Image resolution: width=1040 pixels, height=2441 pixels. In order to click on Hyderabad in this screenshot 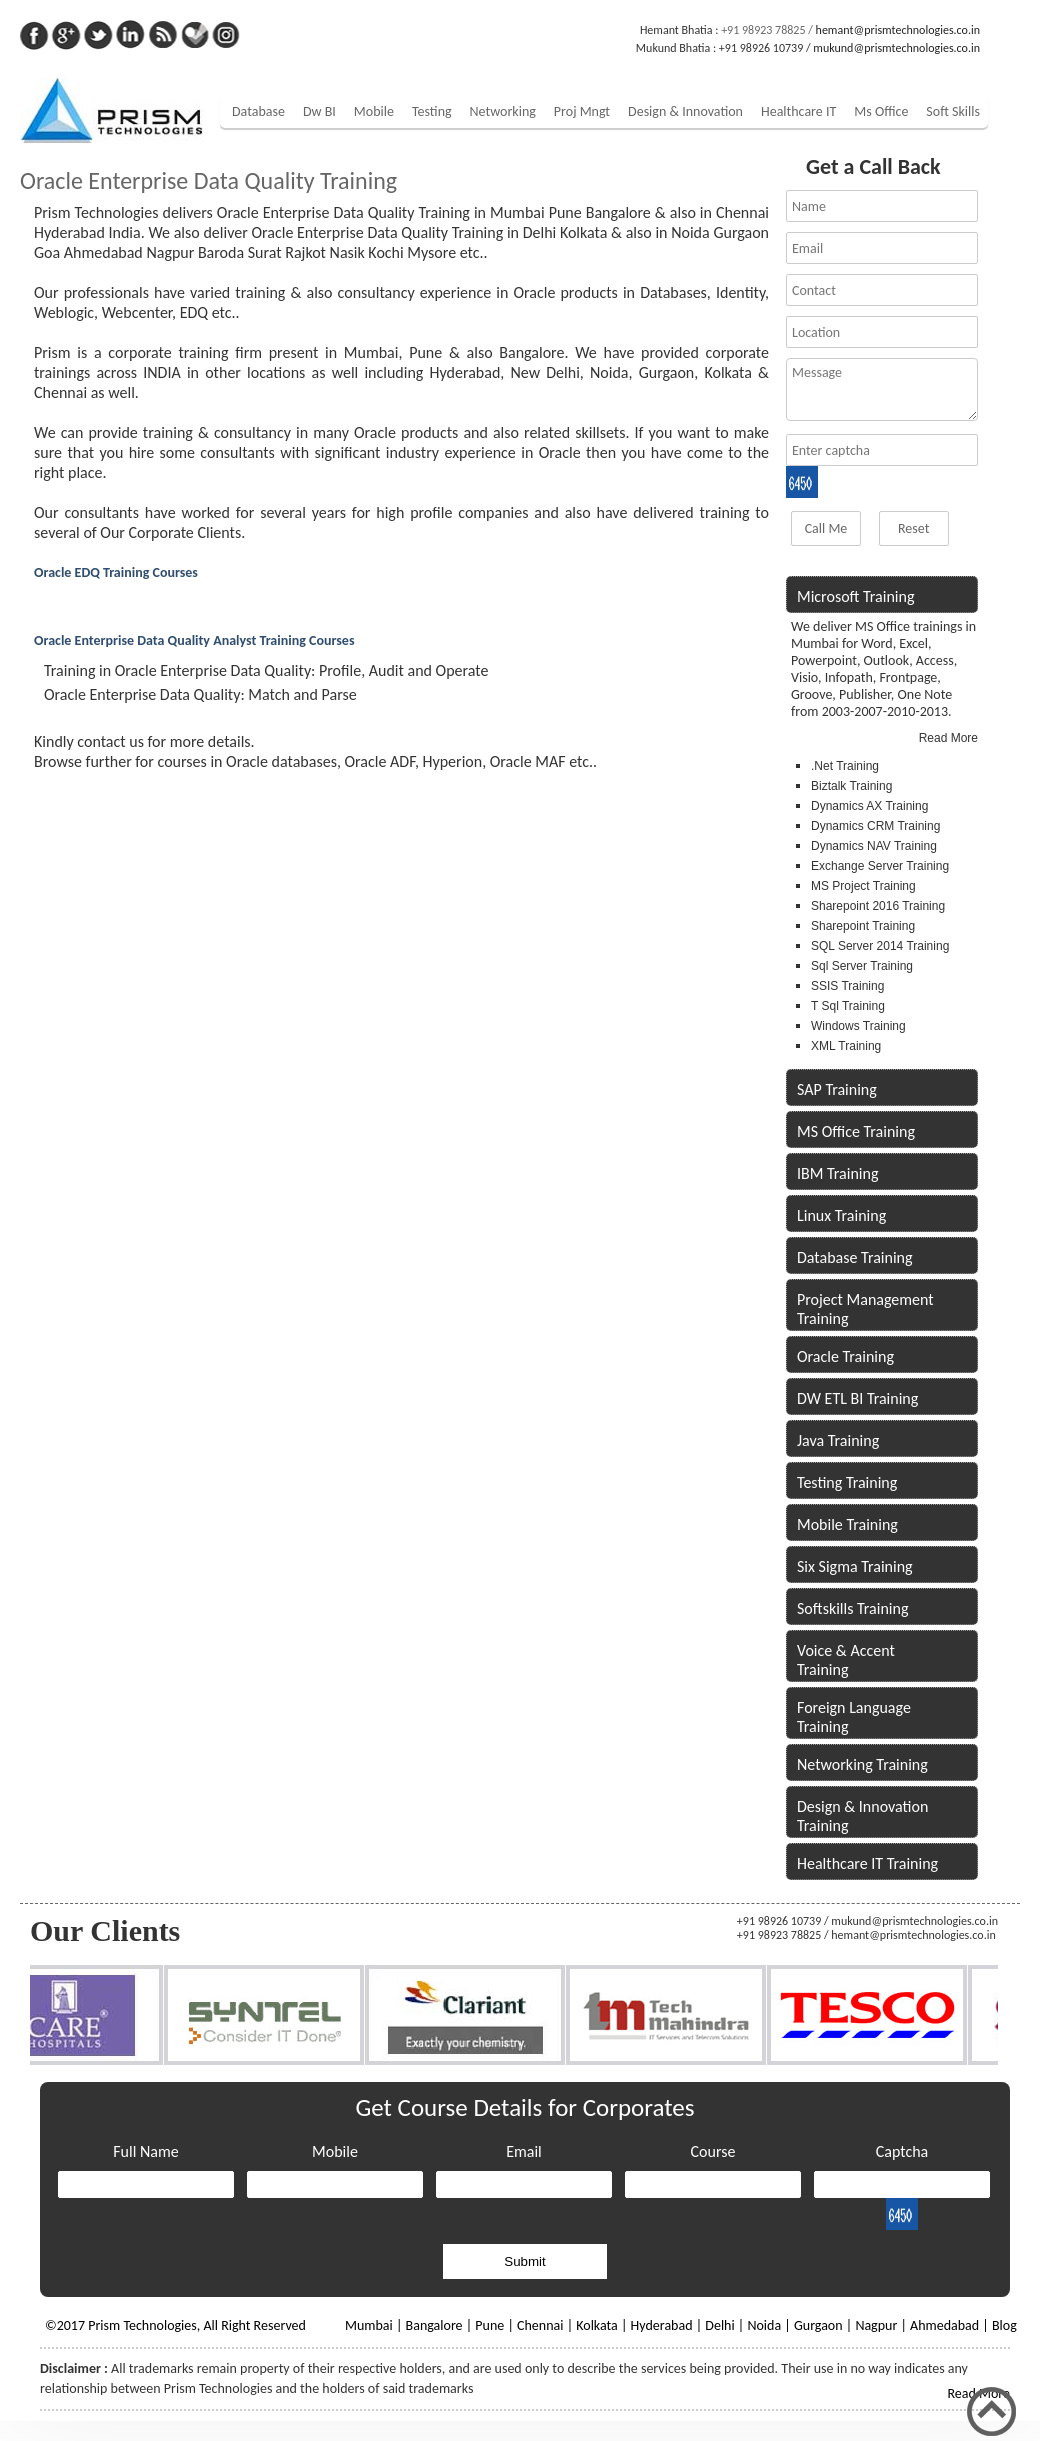, I will do `click(662, 2325)`.